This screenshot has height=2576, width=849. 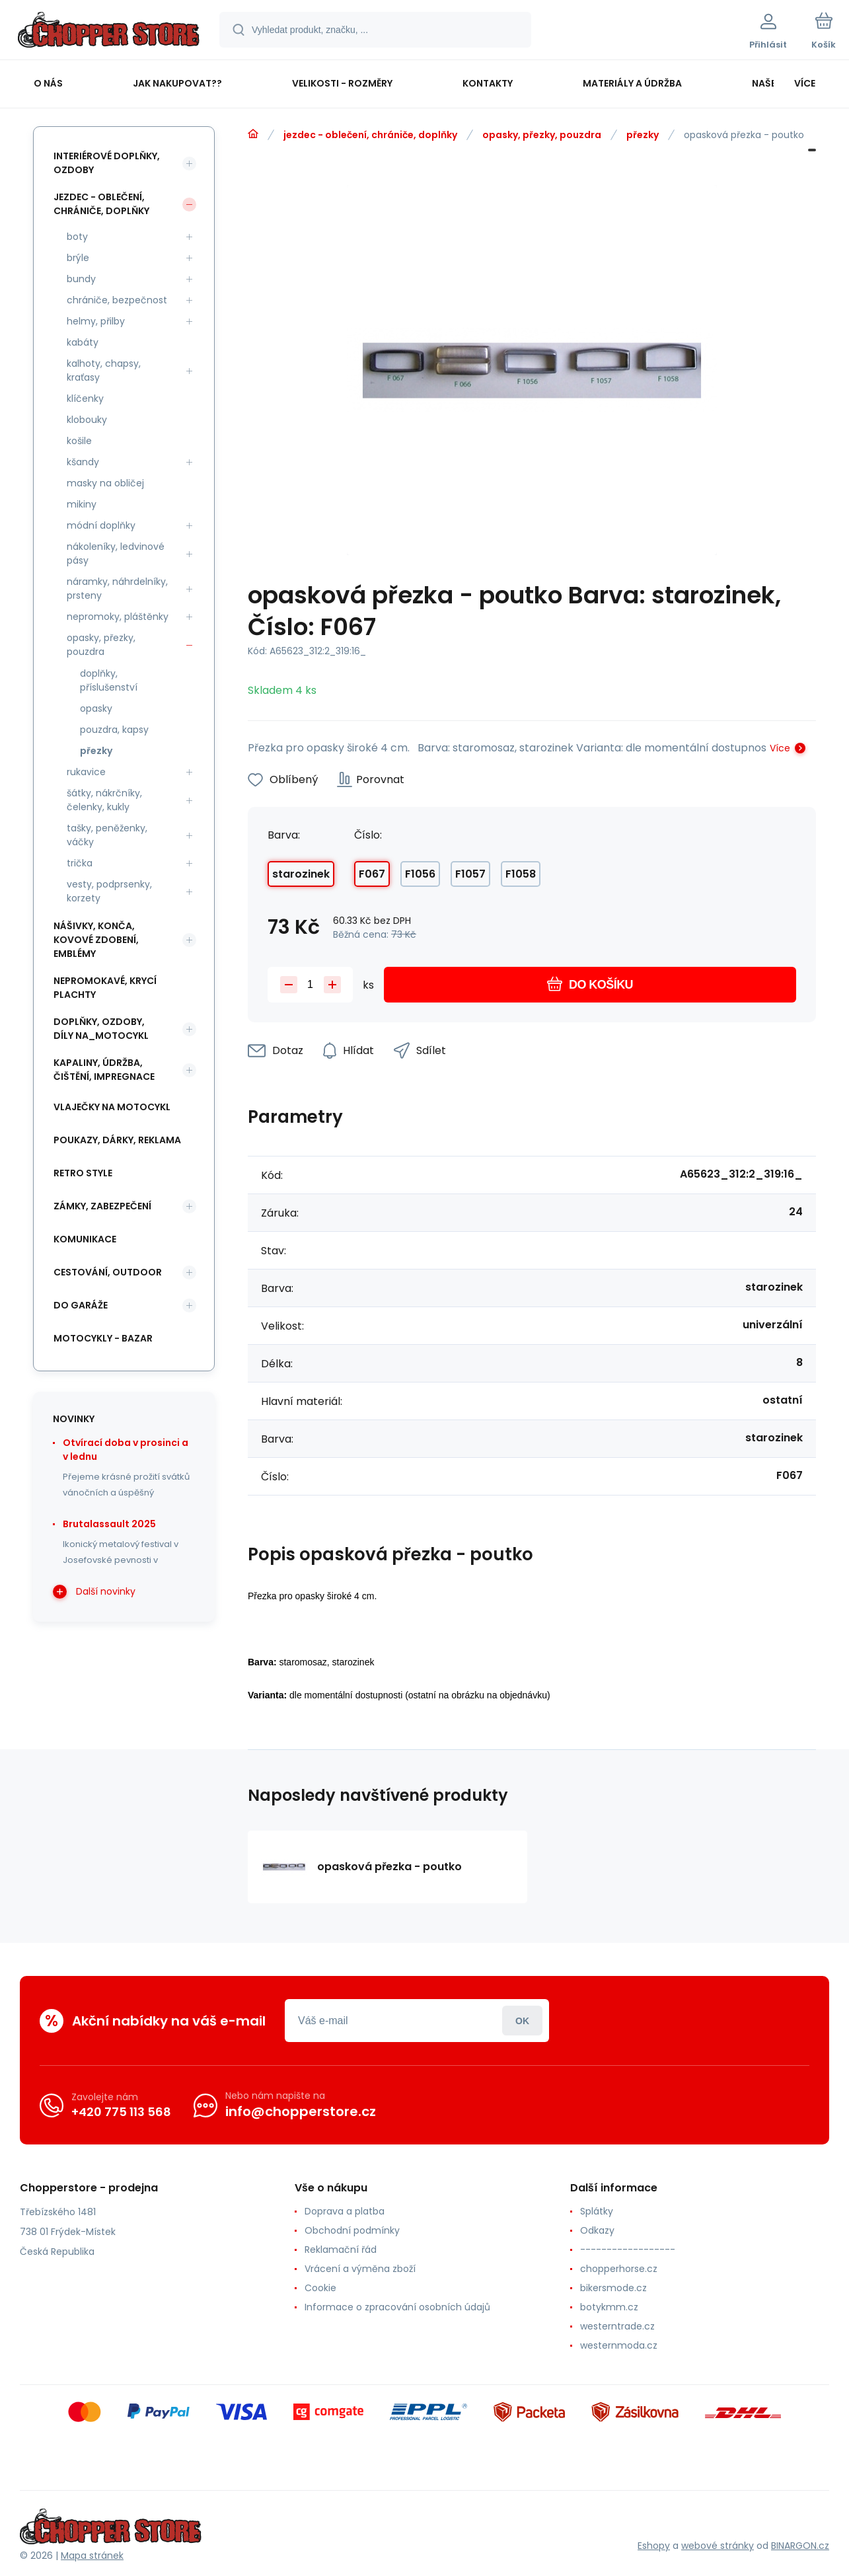 I want to click on chopperhorse.cz, so click(x=618, y=2268).